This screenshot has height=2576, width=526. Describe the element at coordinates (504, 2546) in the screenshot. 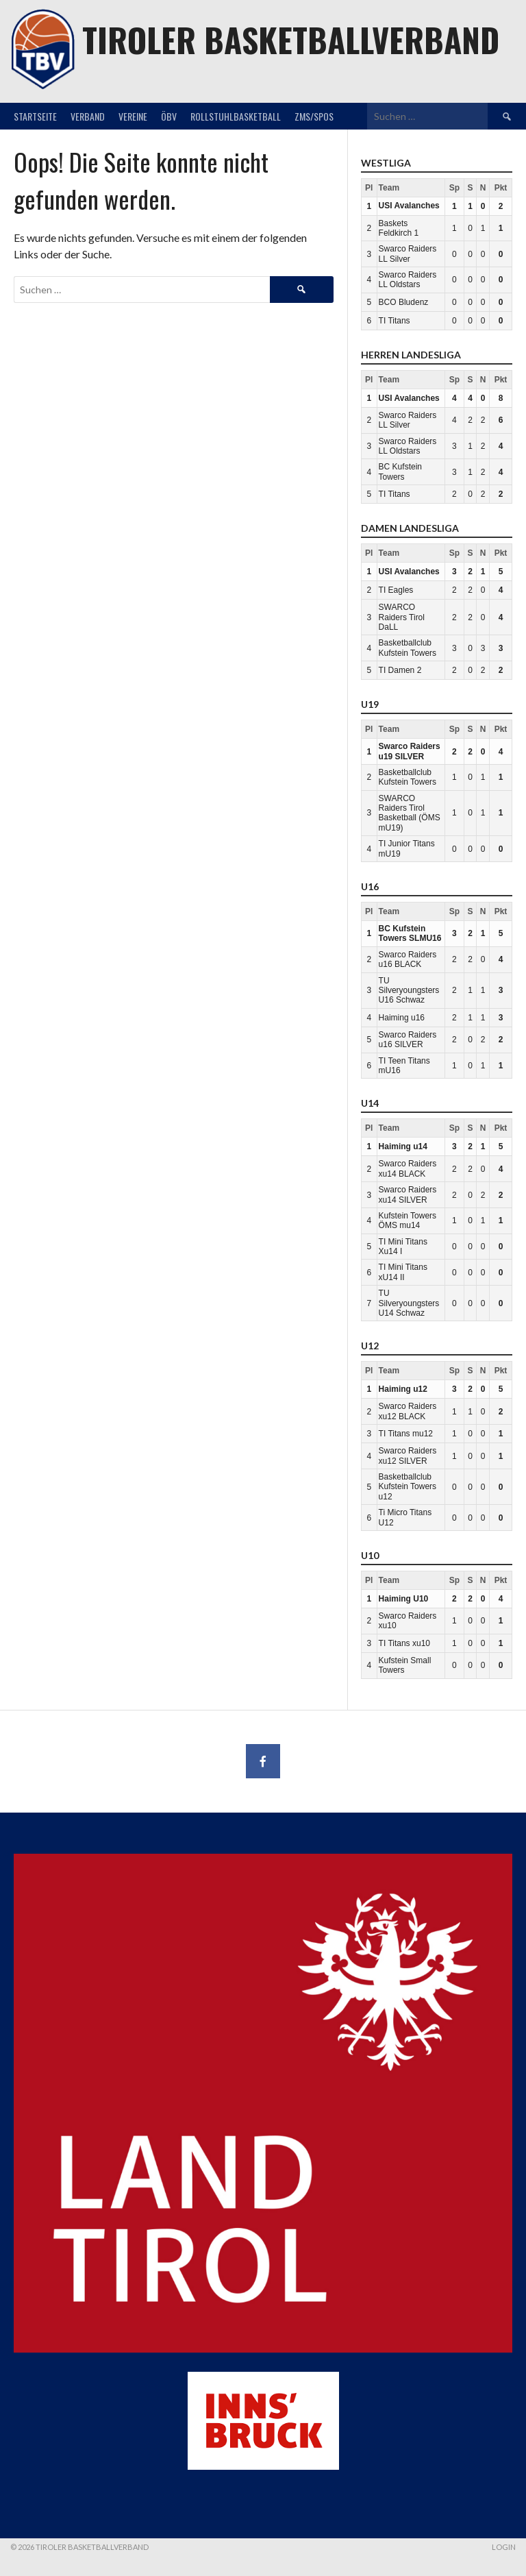

I see `Login` at that location.